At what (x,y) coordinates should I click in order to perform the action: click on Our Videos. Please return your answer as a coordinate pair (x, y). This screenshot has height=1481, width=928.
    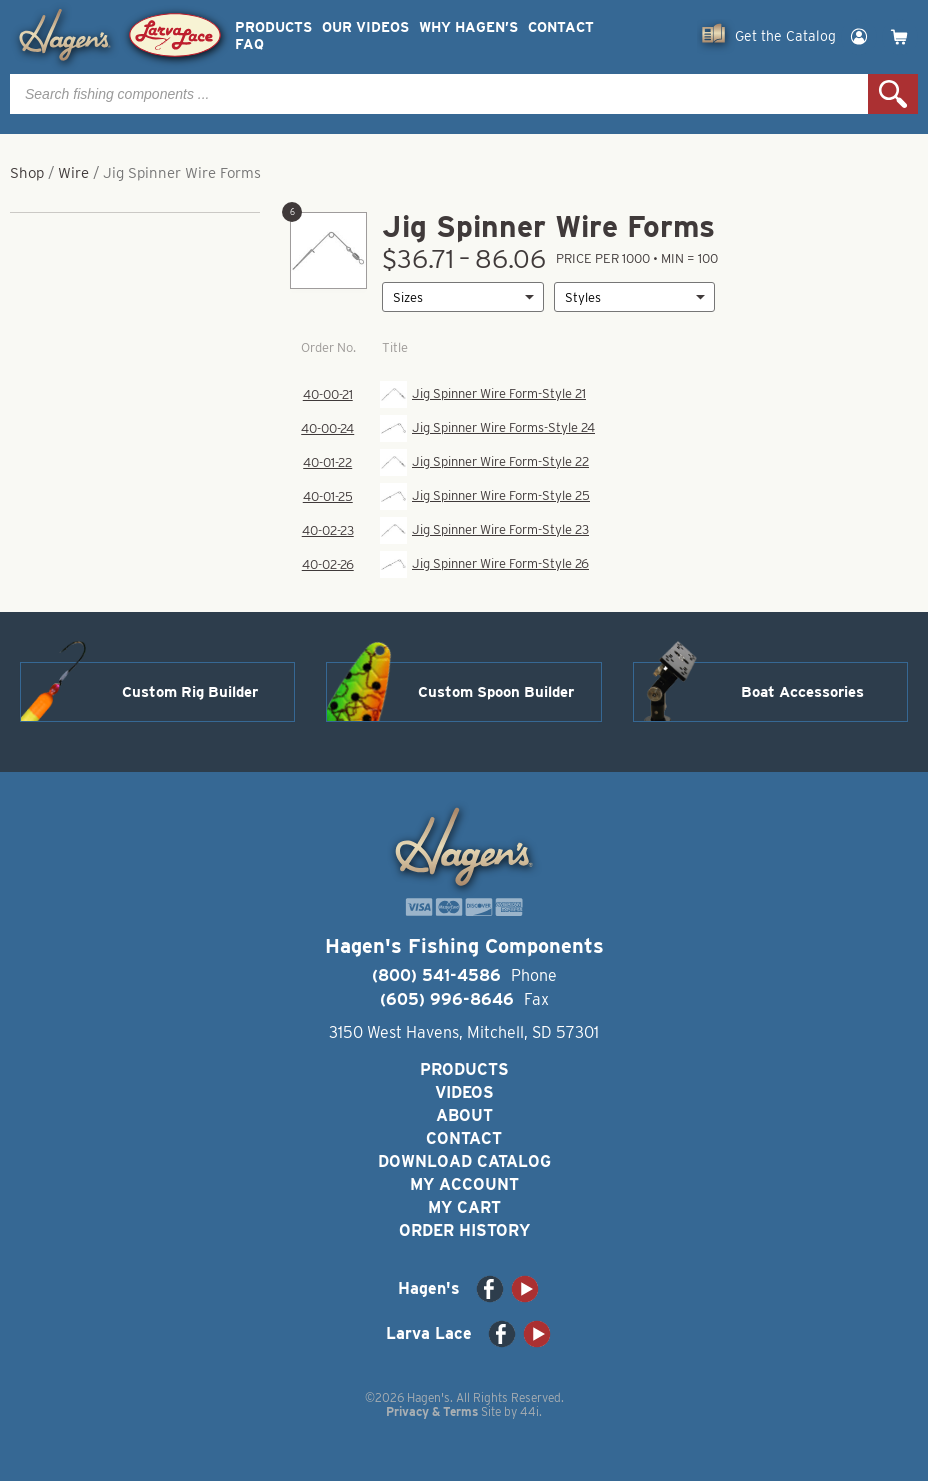
    Looking at the image, I should click on (365, 27).